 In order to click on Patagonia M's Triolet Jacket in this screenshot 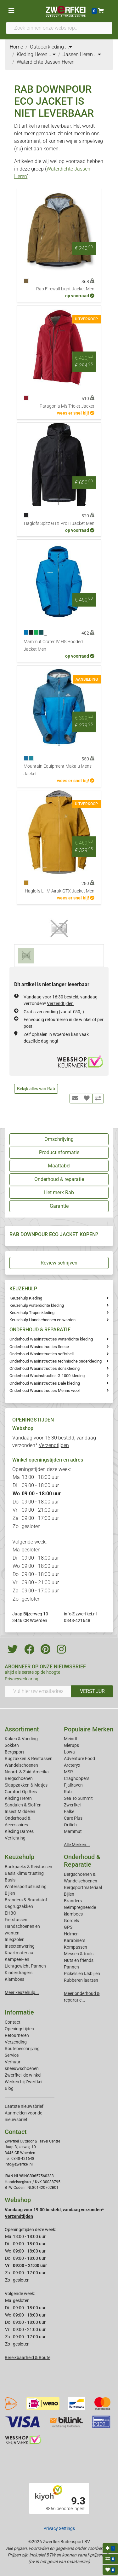, I will do `click(67, 406)`.